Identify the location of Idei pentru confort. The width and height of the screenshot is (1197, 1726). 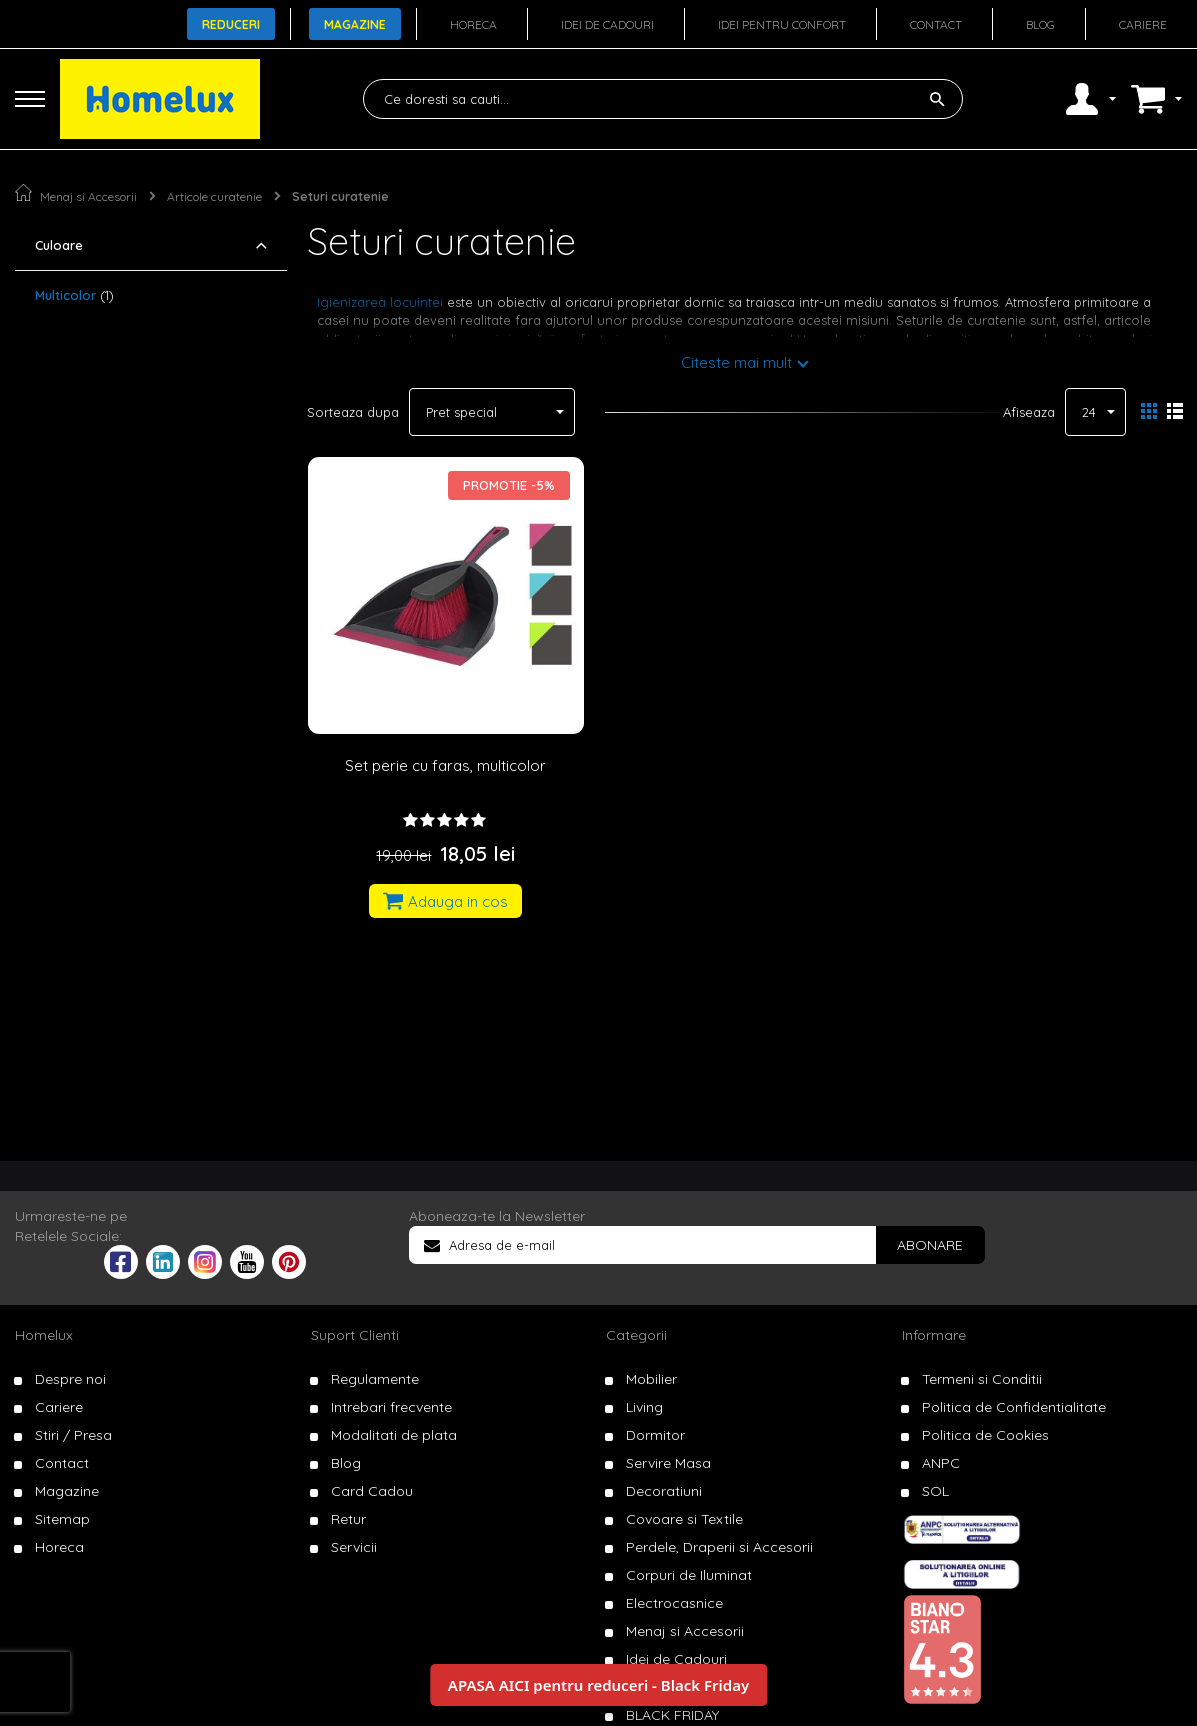
(782, 24).